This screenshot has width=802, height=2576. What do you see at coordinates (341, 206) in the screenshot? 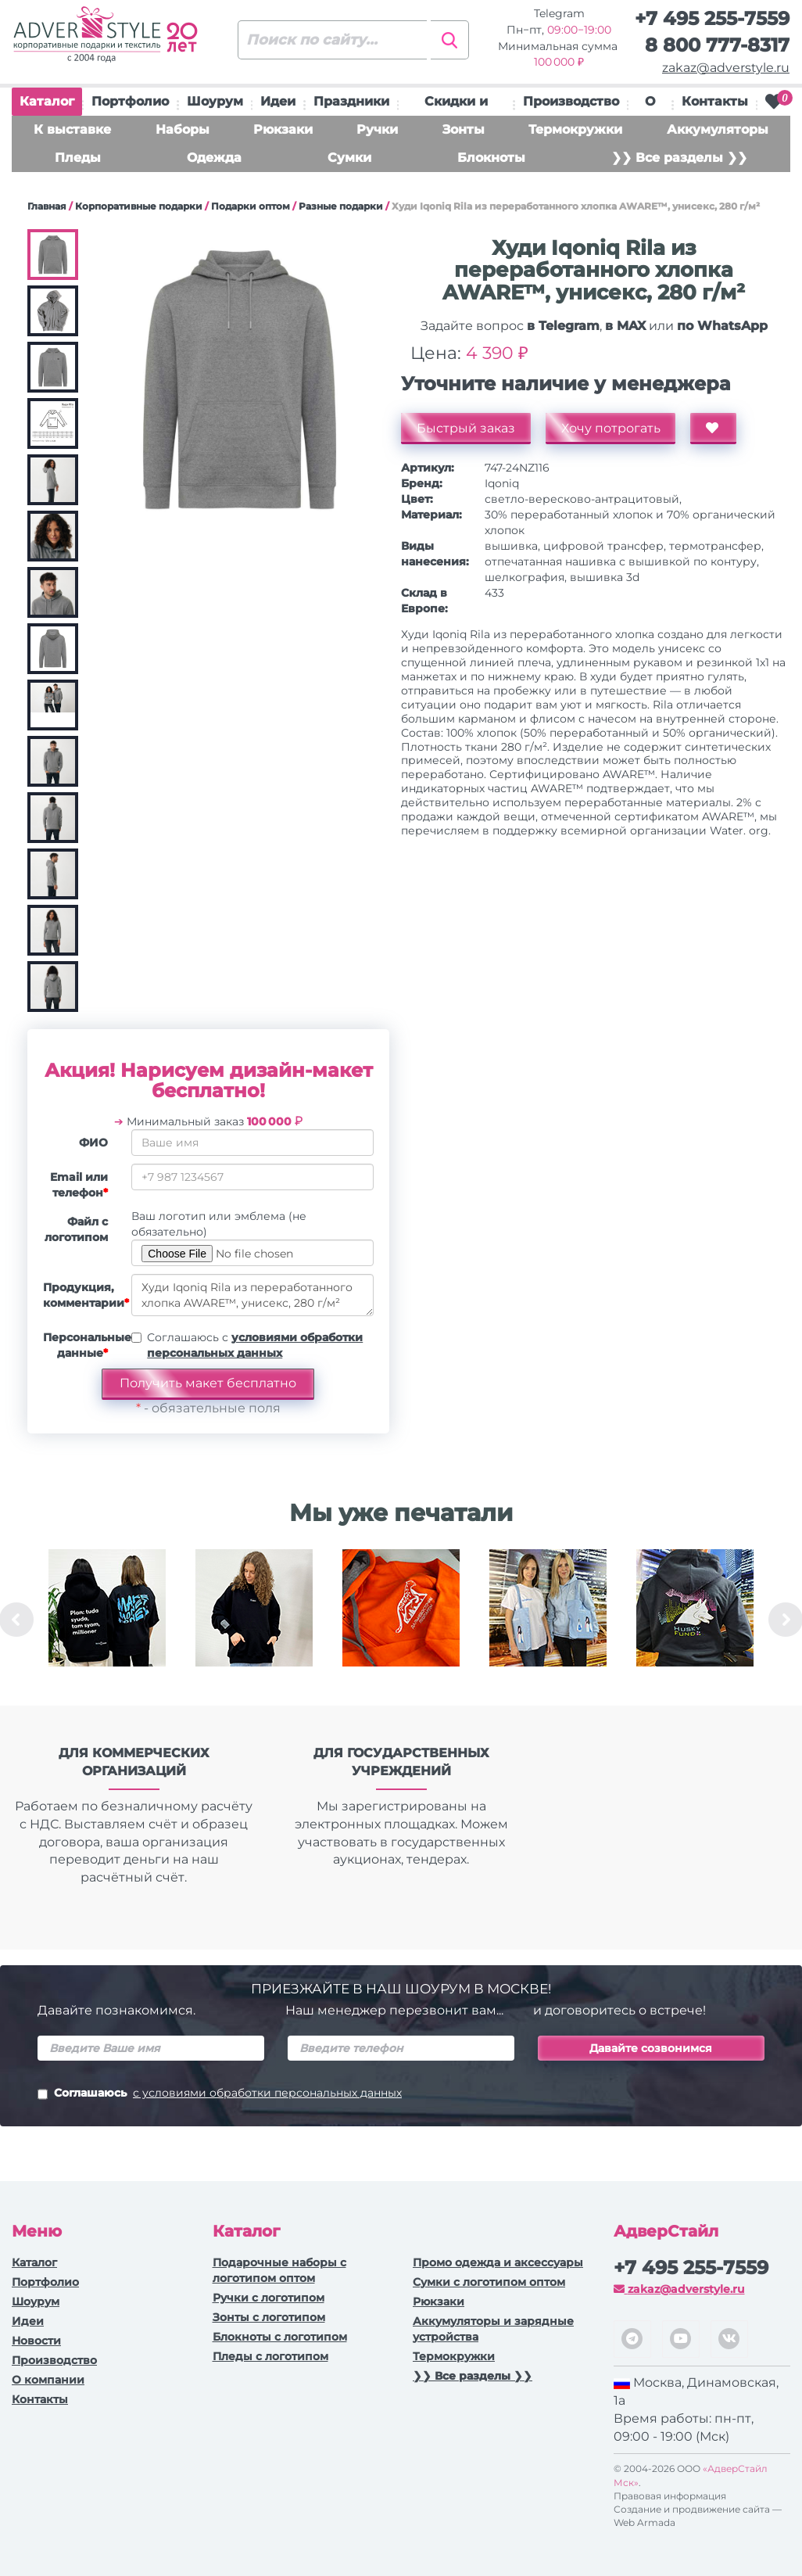
I see `Разные подарки` at bounding box center [341, 206].